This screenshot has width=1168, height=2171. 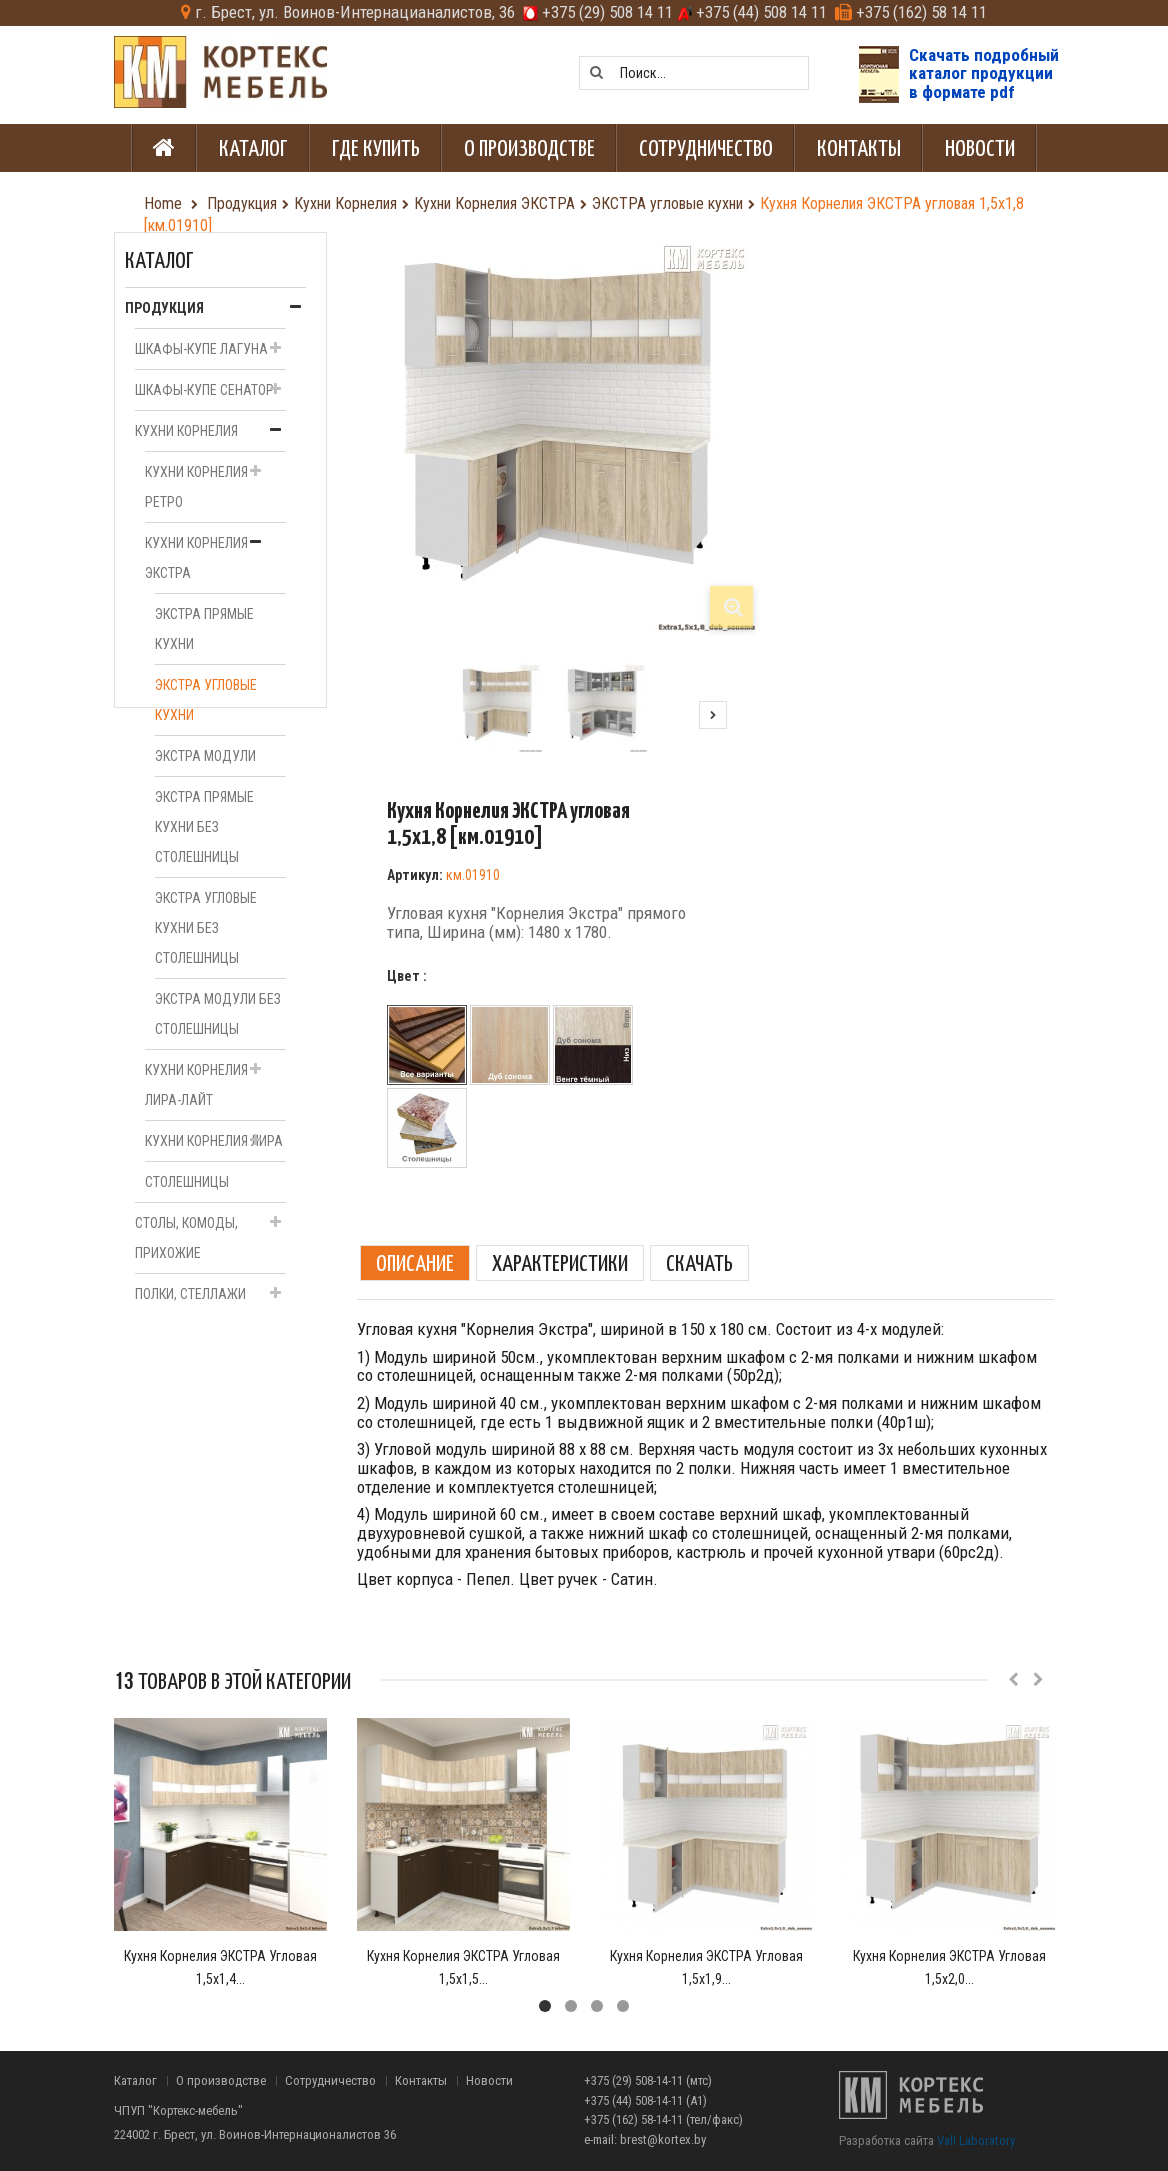 I want to click on Кухни Корнелия ЛИРА, so click(x=214, y=1141).